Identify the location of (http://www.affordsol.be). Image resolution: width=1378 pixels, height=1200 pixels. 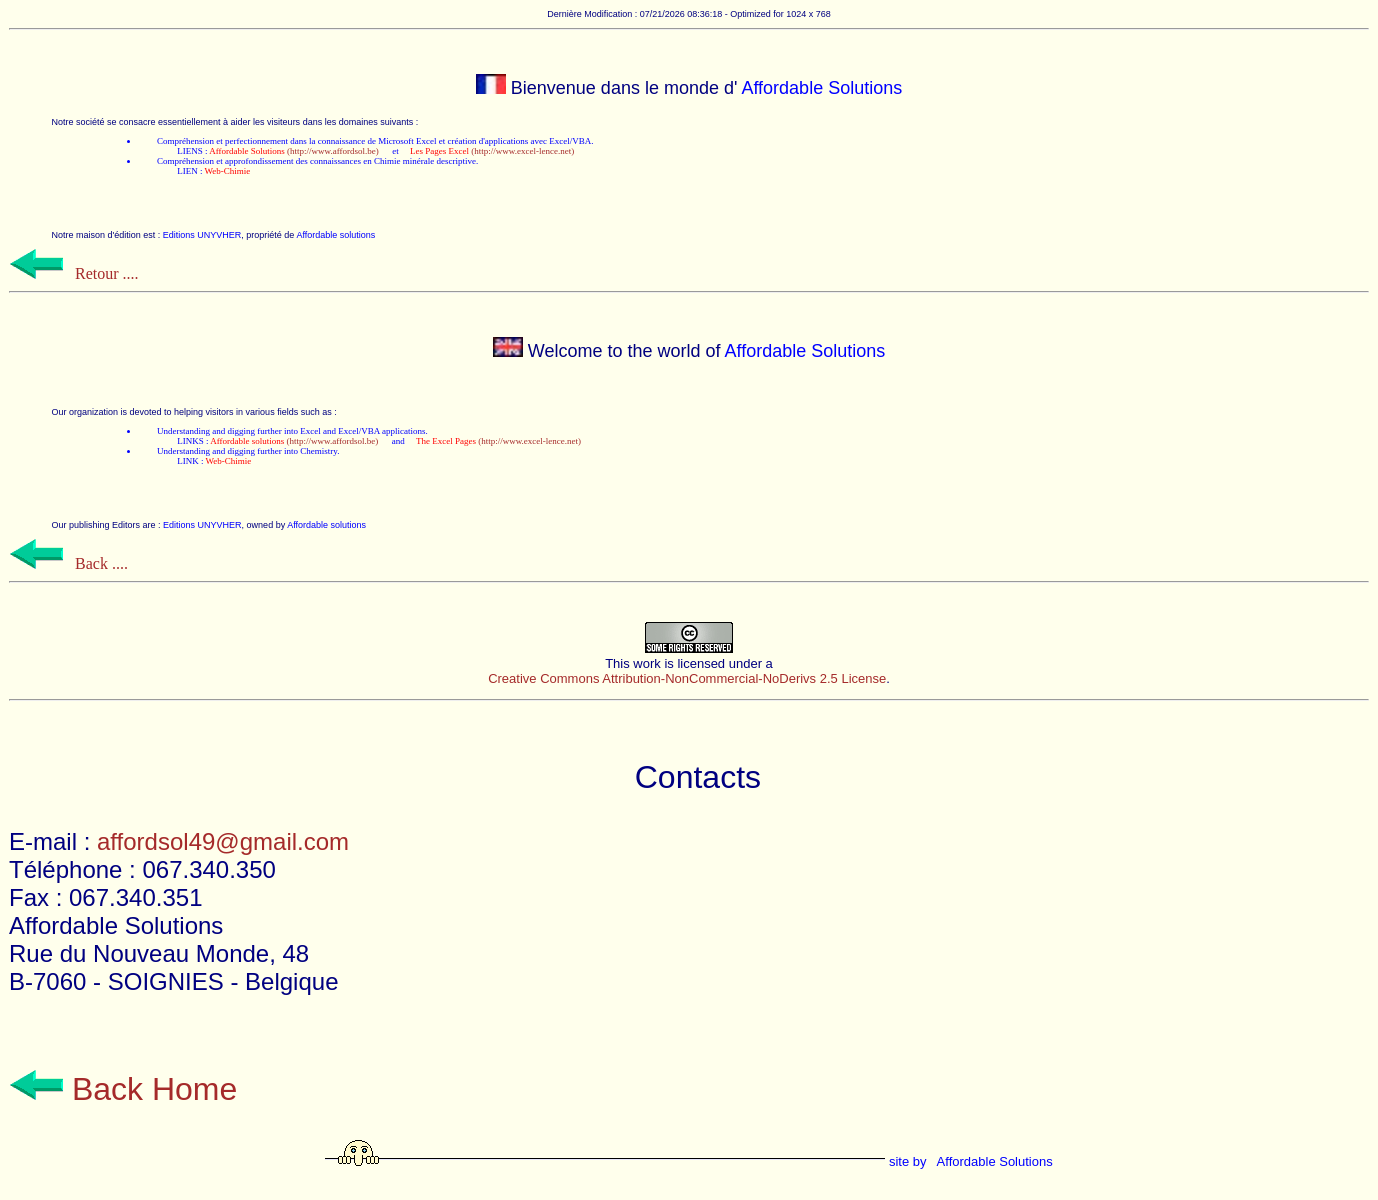
(294, 151).